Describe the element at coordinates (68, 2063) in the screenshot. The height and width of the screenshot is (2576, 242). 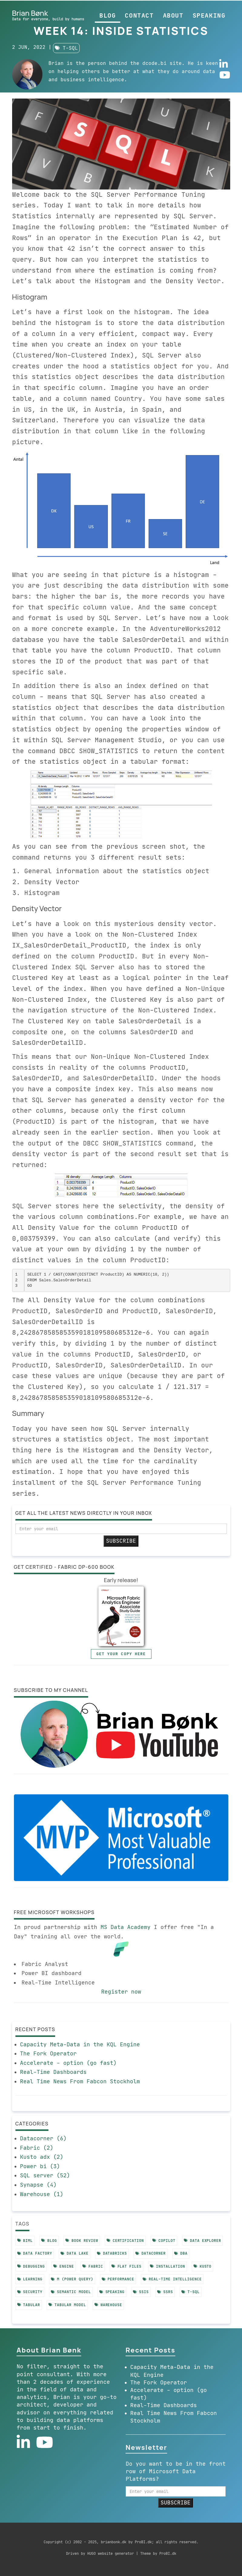
I see `Accelerate - option (go fast)` at that location.